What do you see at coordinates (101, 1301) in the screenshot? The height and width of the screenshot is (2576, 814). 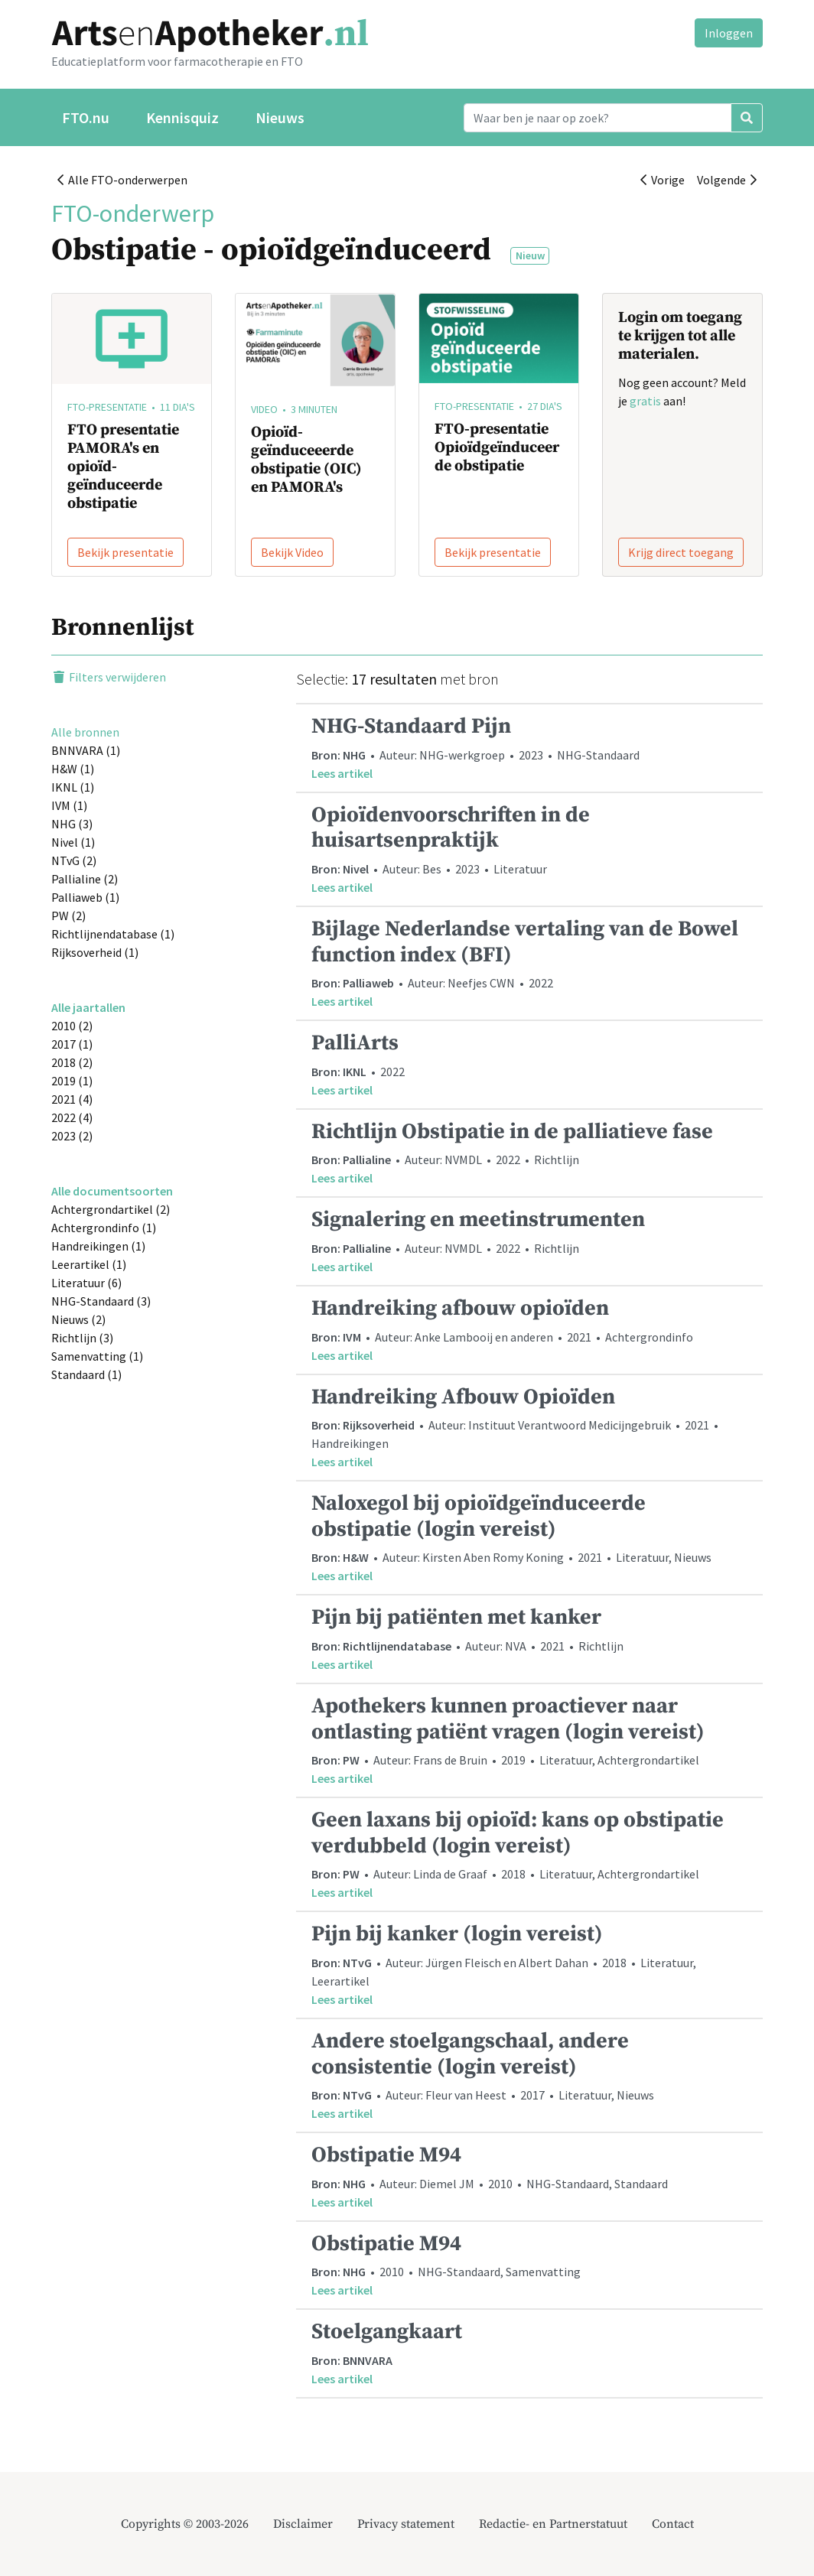 I see `NHG-Standaard (3)` at bounding box center [101, 1301].